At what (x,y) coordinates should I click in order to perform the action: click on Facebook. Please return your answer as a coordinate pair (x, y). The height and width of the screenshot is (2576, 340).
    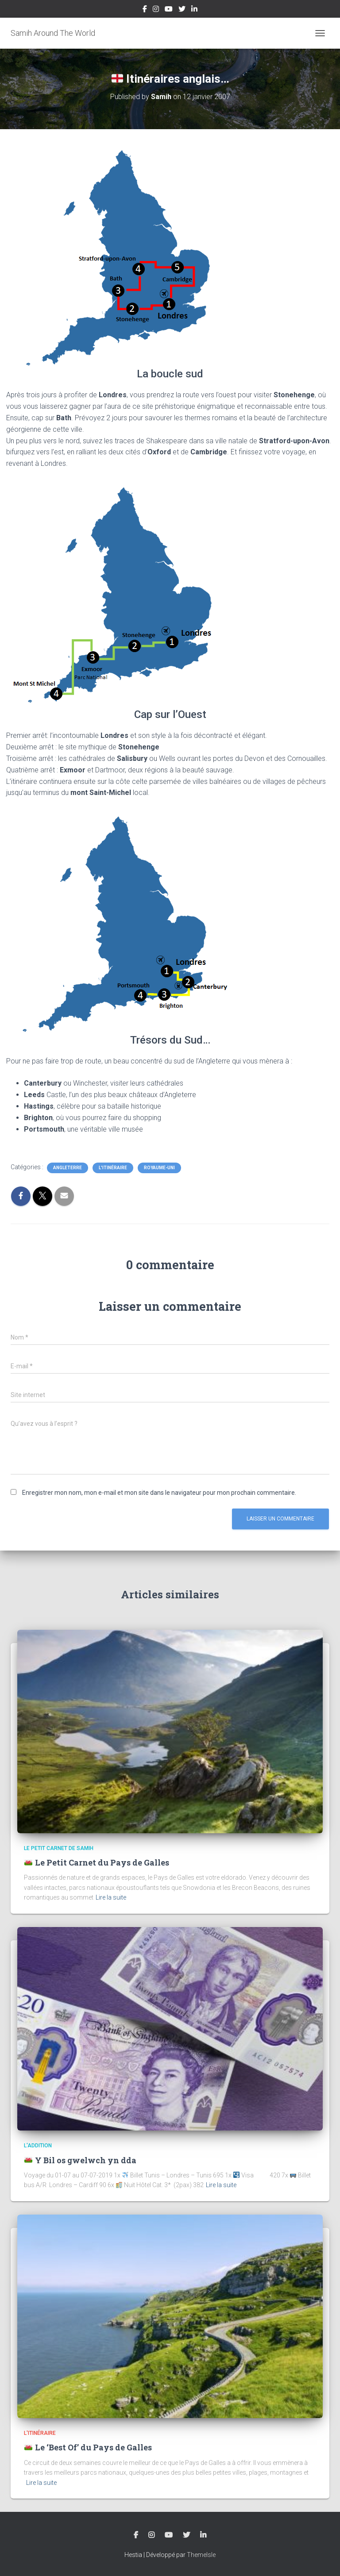
    Looking at the image, I should click on (145, 10).